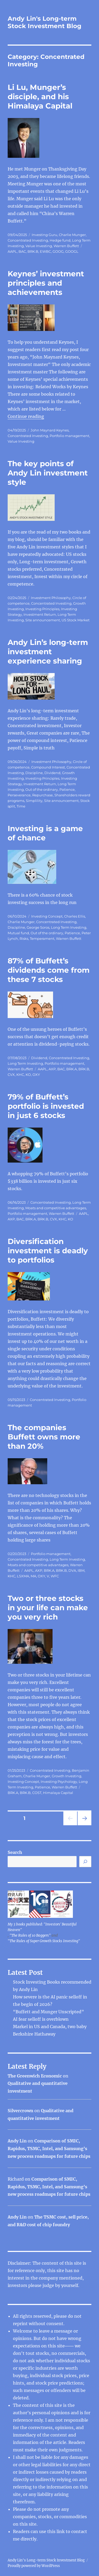 The image size is (99, 2576). What do you see at coordinates (38, 927) in the screenshot?
I see `George Soros` at bounding box center [38, 927].